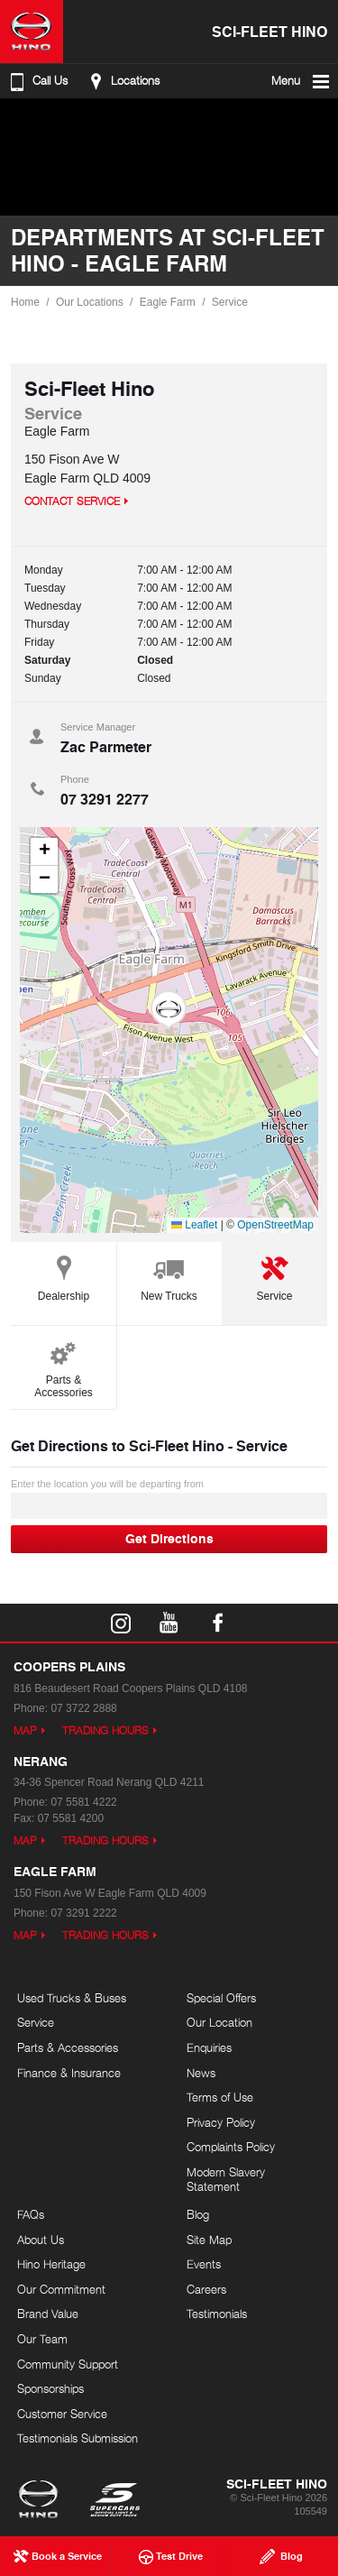  What do you see at coordinates (50, 2388) in the screenshot?
I see `Sponsorships` at bounding box center [50, 2388].